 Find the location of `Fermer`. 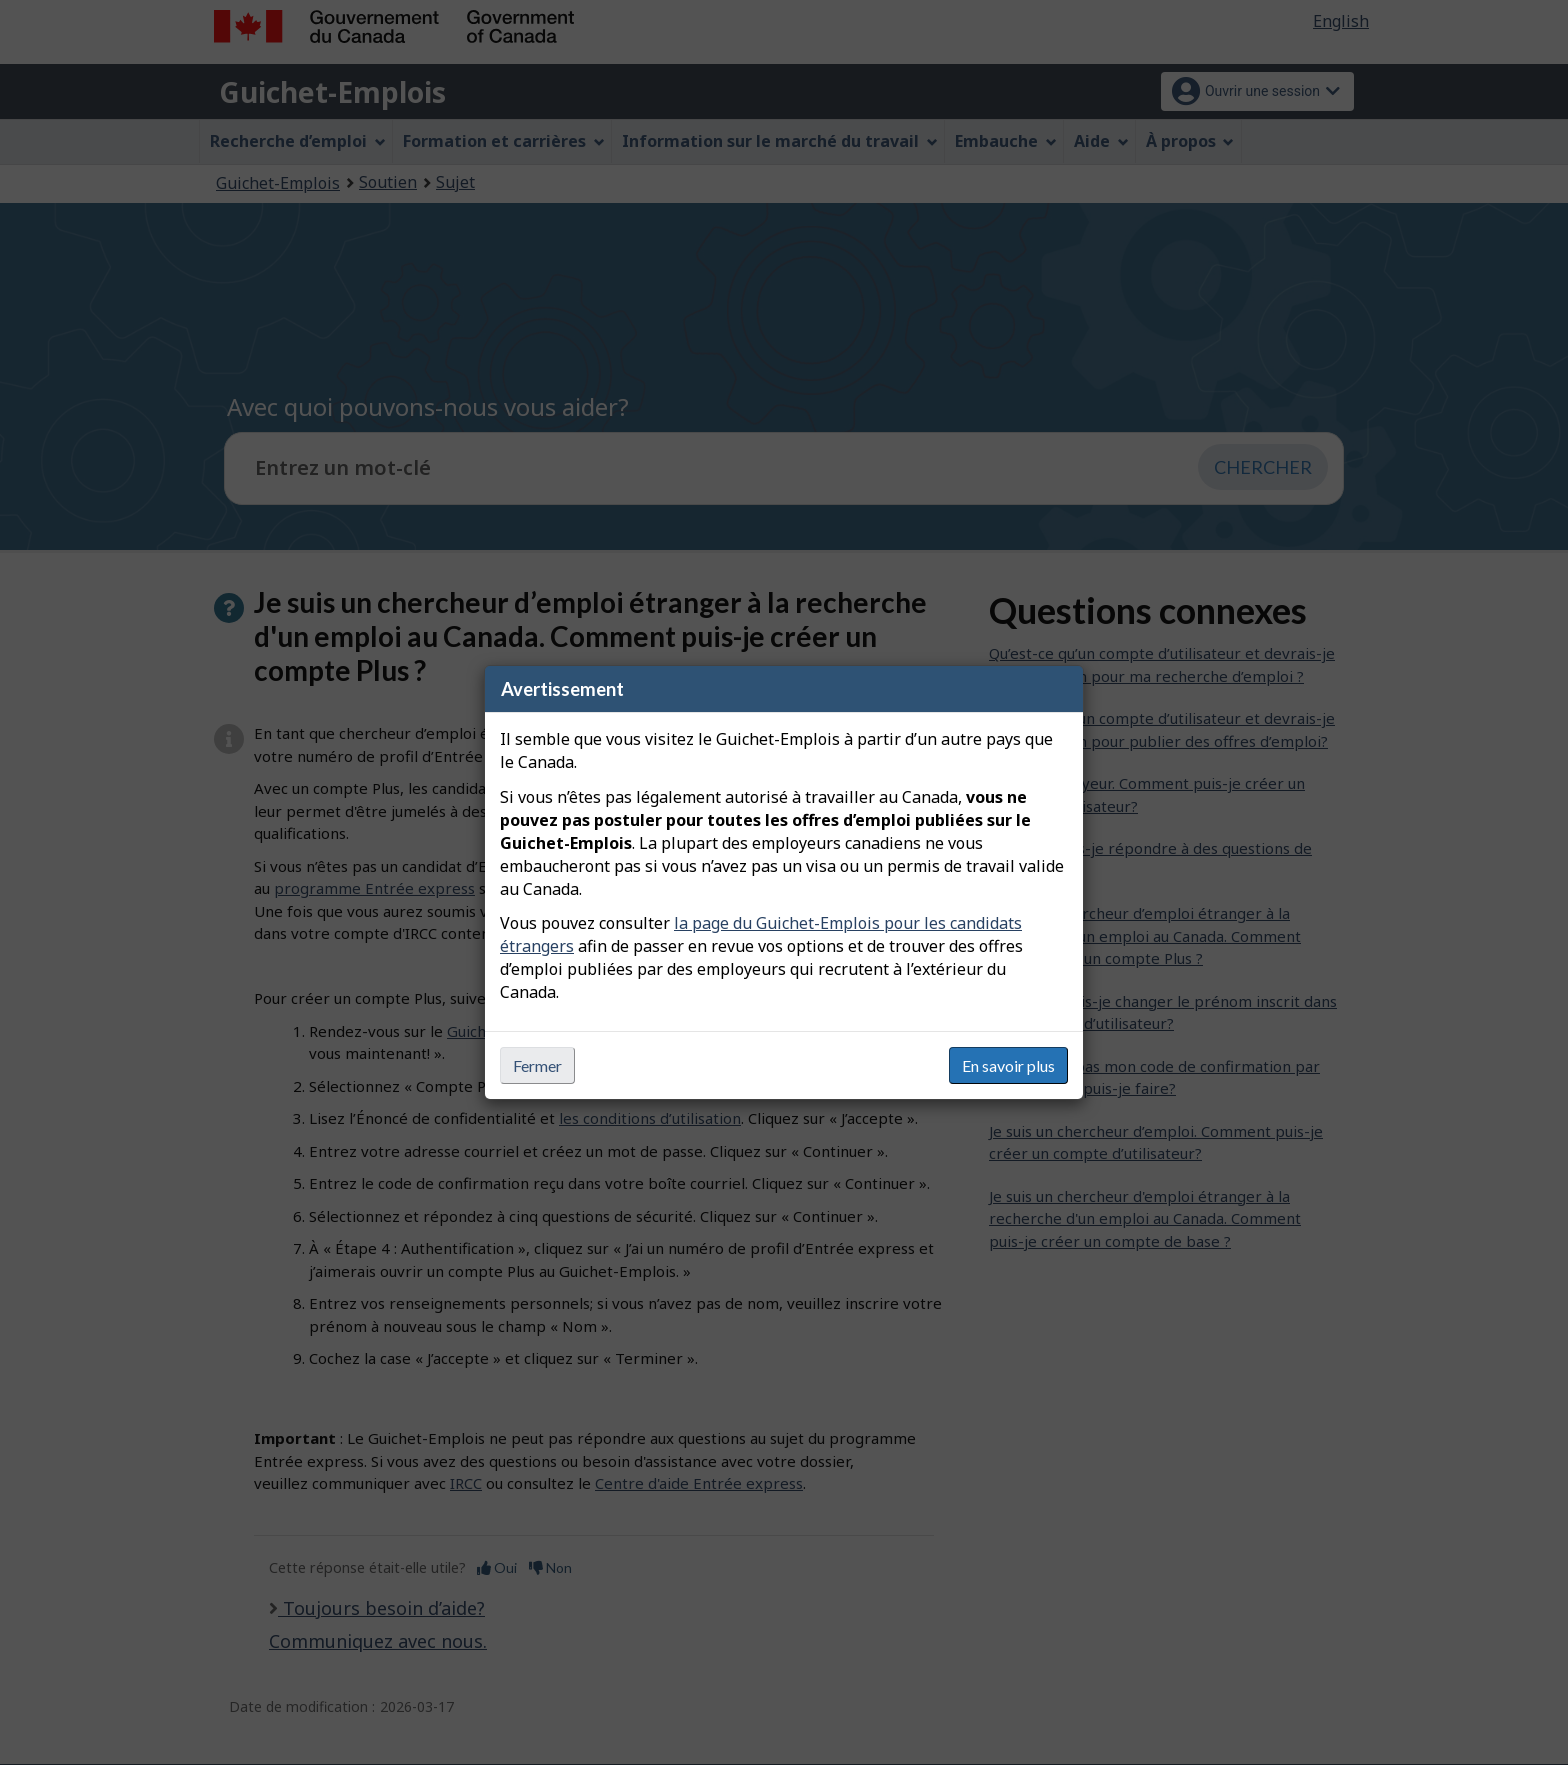

Fermer is located at coordinates (537, 1065).